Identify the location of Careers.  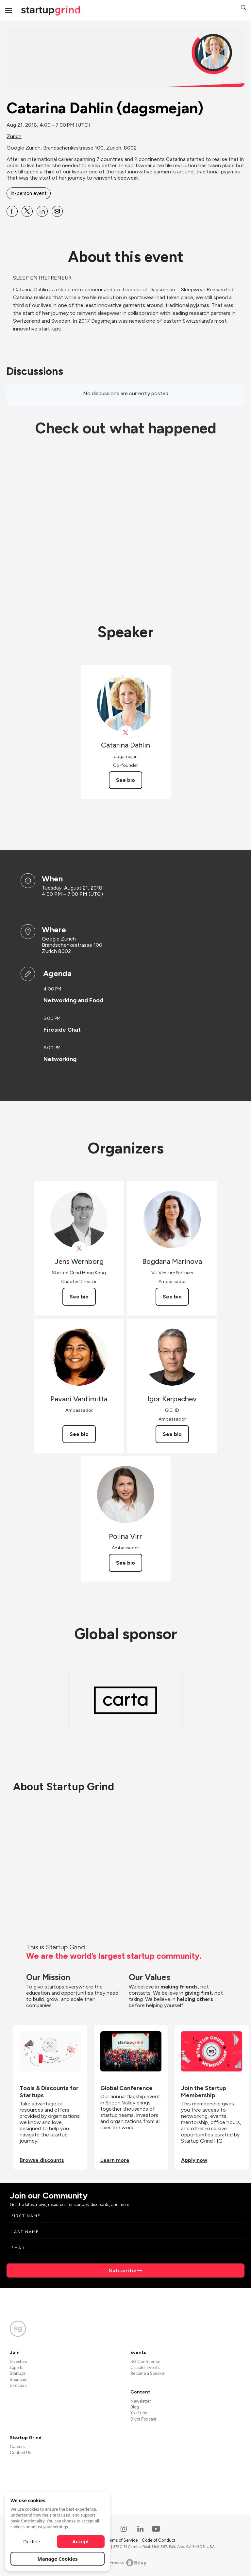
(17, 2446).